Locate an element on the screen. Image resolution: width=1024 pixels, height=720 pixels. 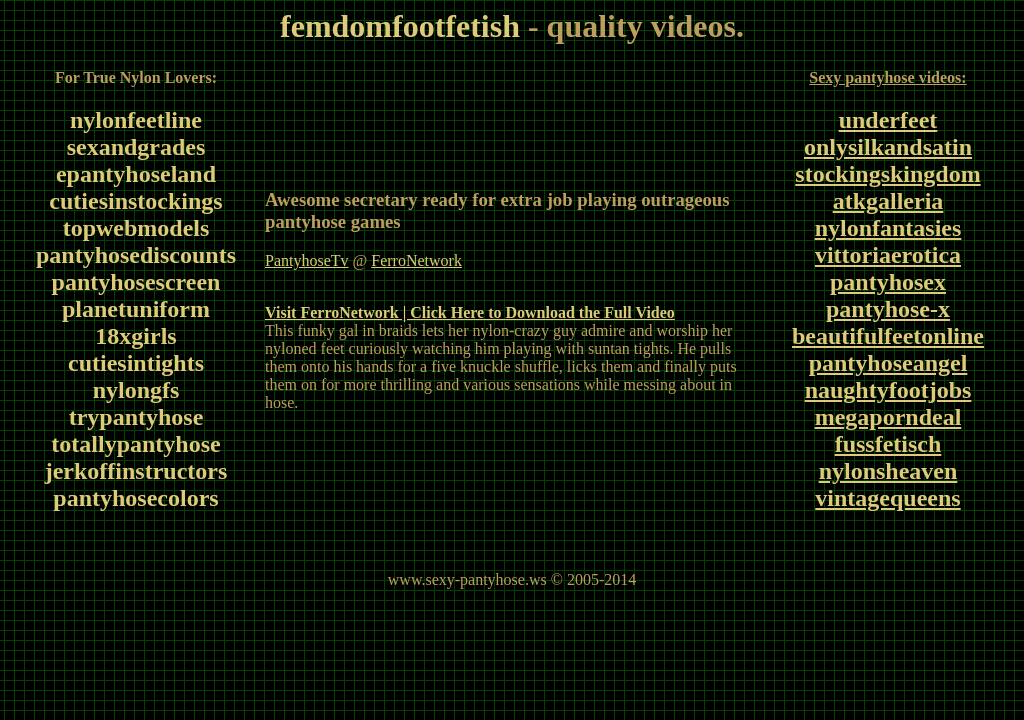
megaporndeal is located at coordinates (888, 417).